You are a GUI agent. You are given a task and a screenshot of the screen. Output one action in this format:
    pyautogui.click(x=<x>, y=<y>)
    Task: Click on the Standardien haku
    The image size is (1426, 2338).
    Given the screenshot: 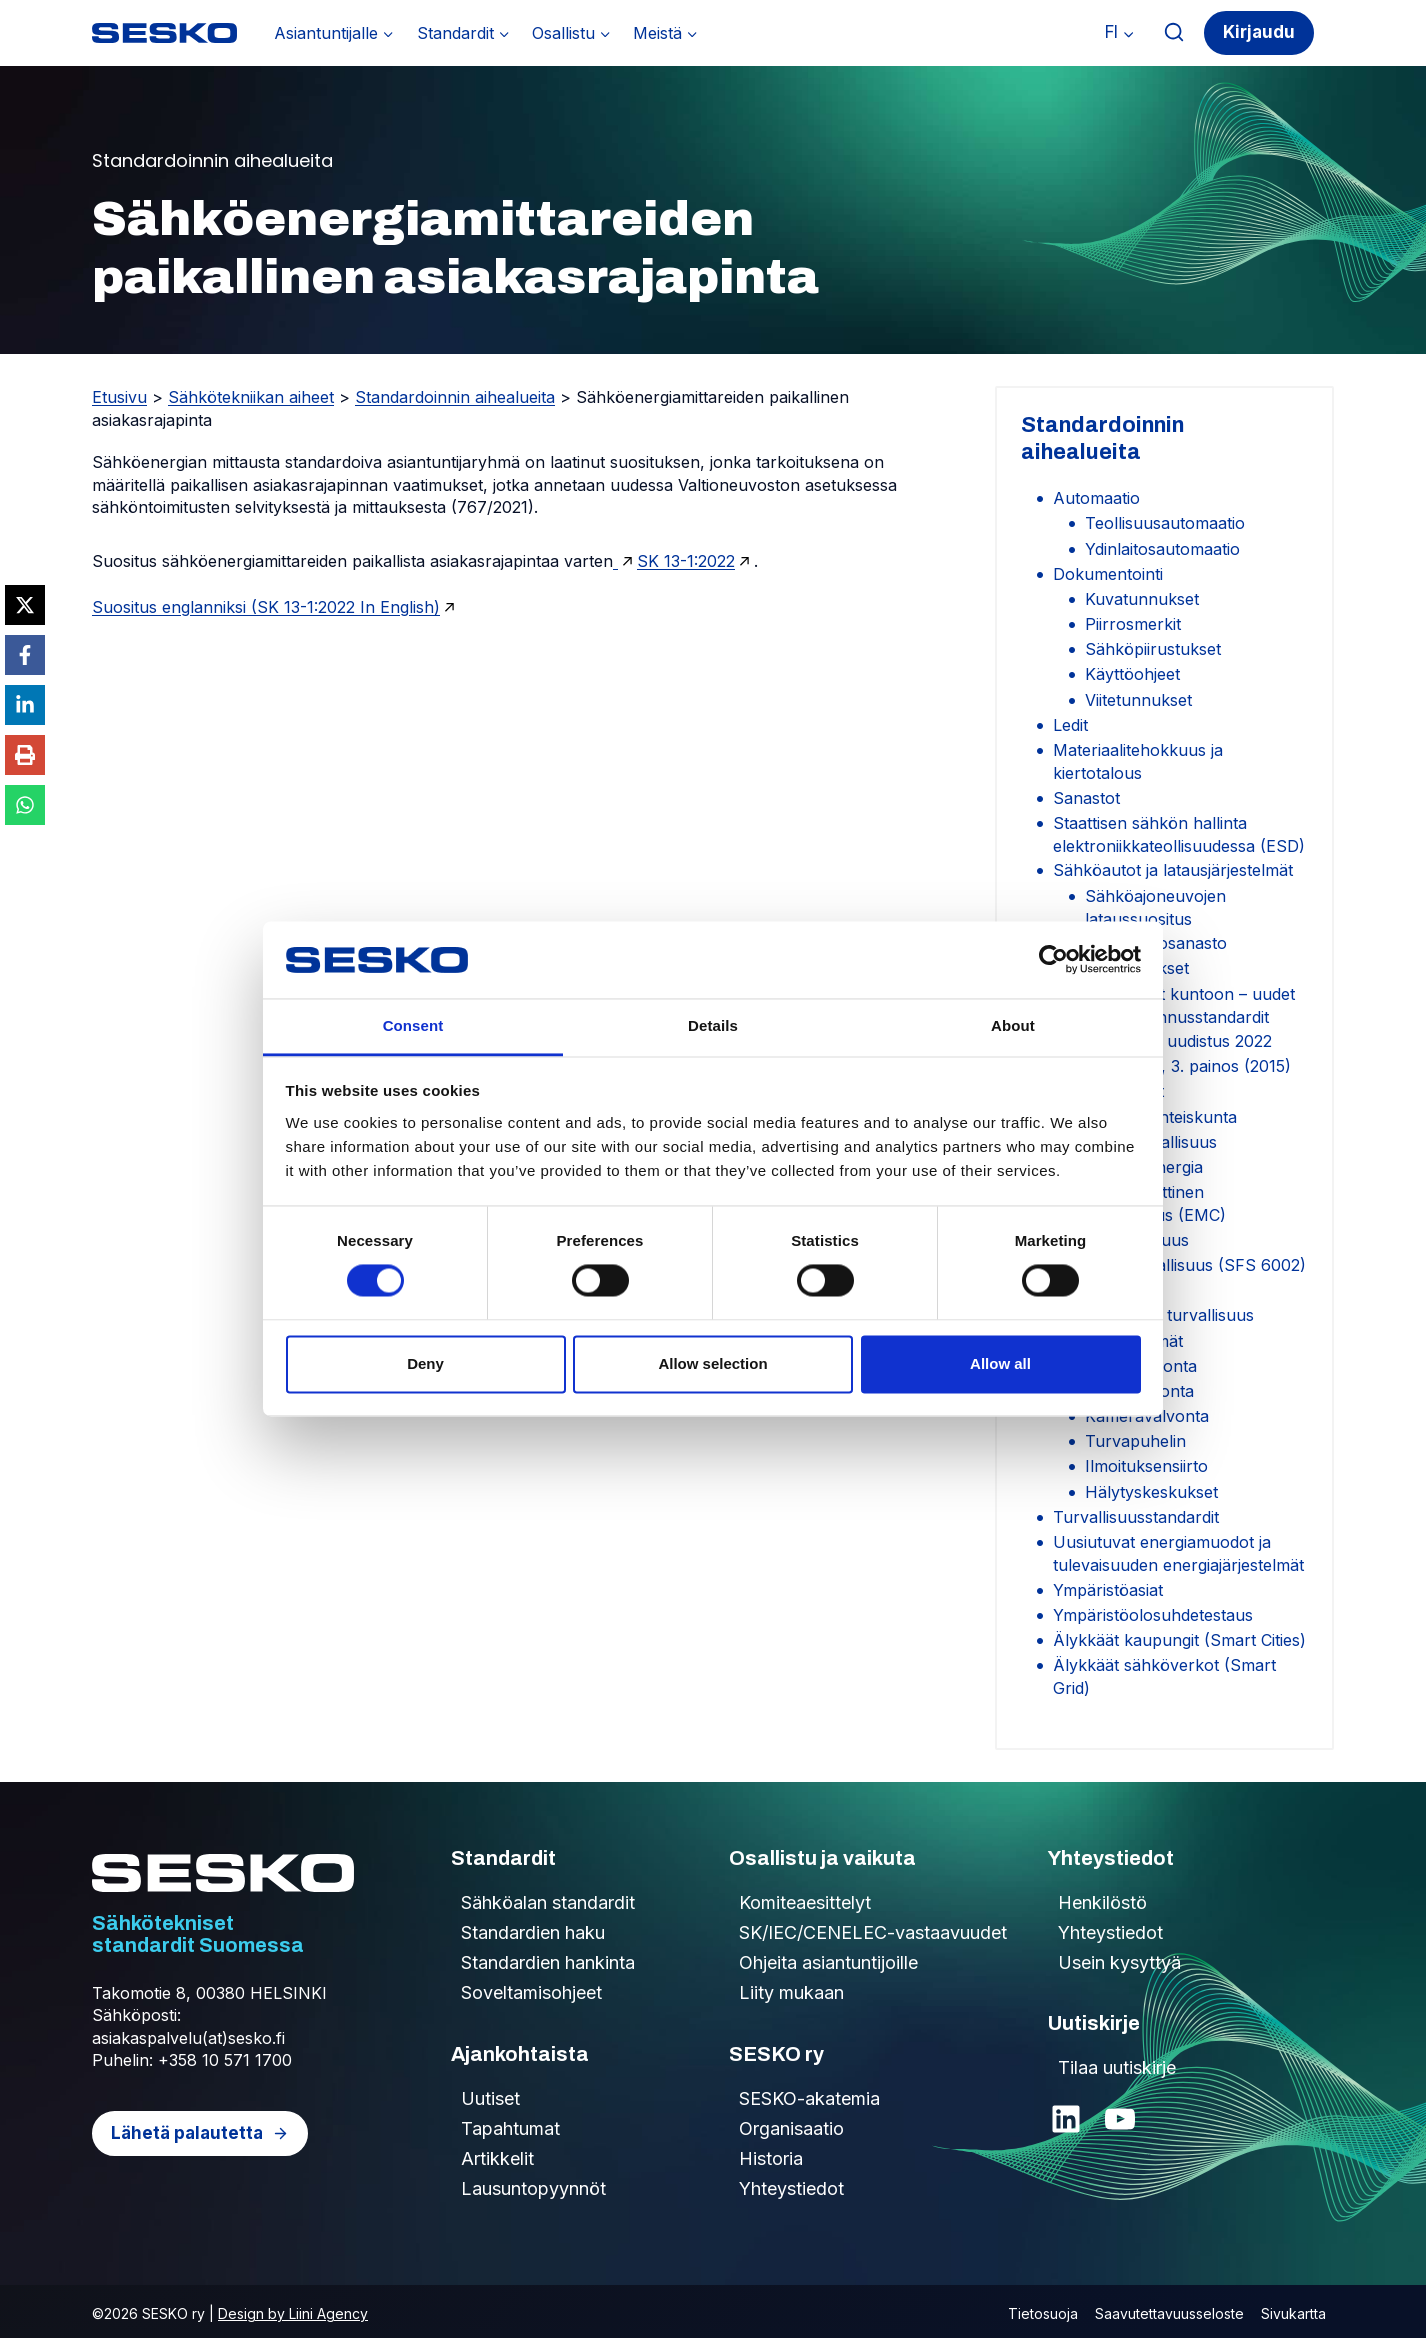 What is the action you would take?
    pyautogui.click(x=533, y=1932)
    